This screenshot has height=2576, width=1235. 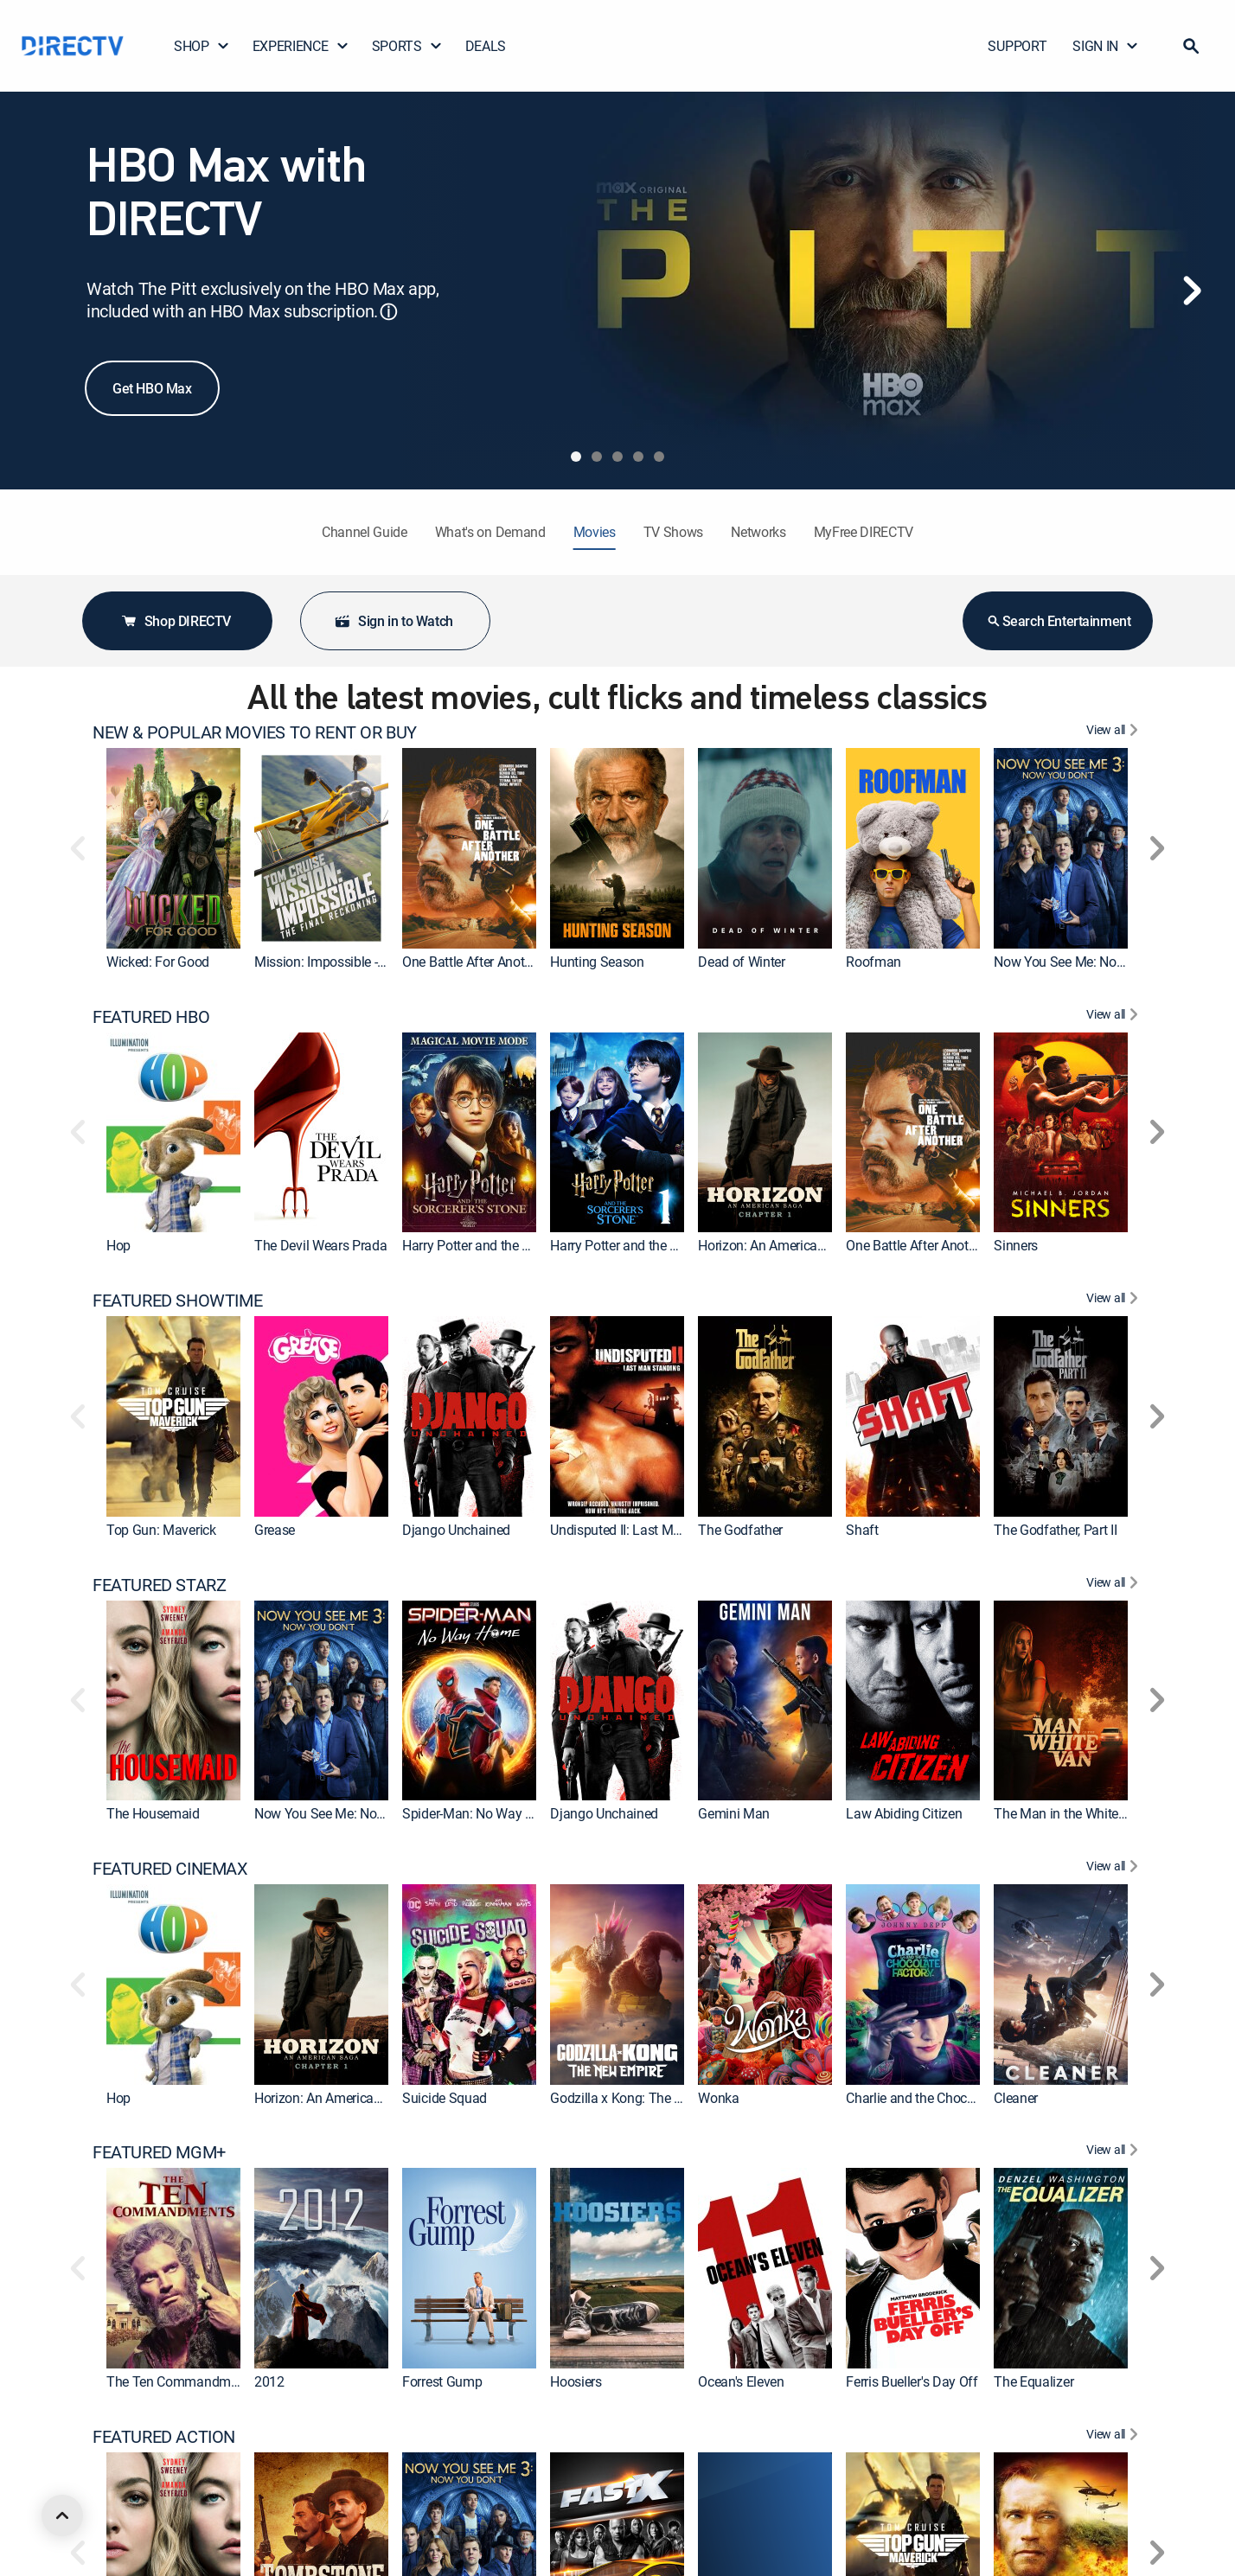 What do you see at coordinates (62, 2515) in the screenshot?
I see `[scroll to top]` at bounding box center [62, 2515].